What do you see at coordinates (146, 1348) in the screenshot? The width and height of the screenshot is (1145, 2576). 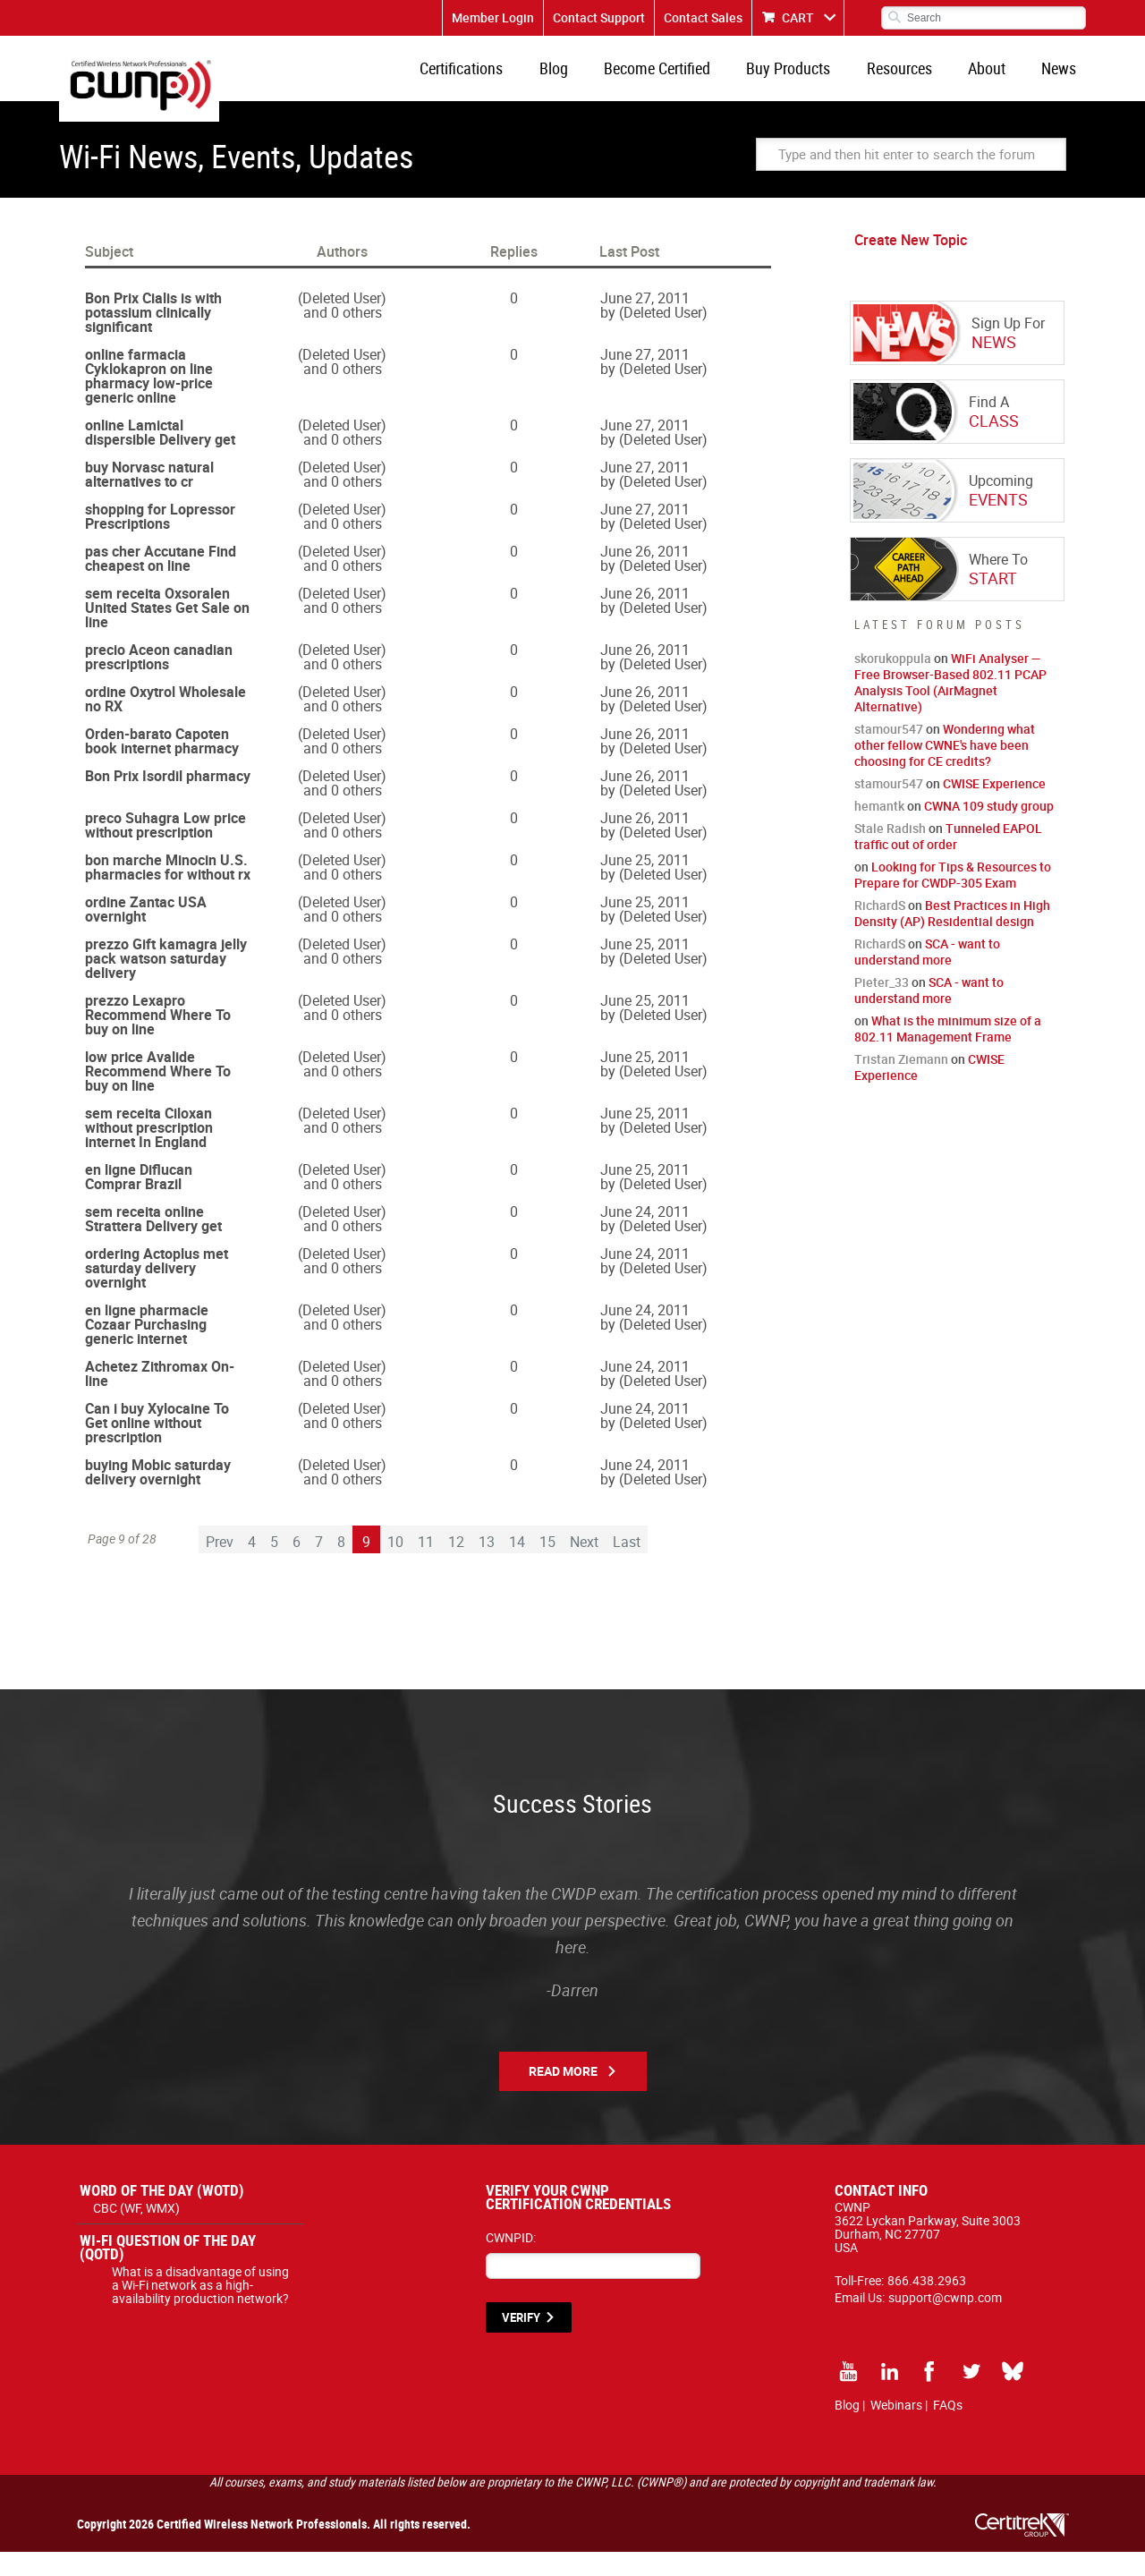 I see `en ligne pharmacie Cozaar Purchasing generic internet` at bounding box center [146, 1348].